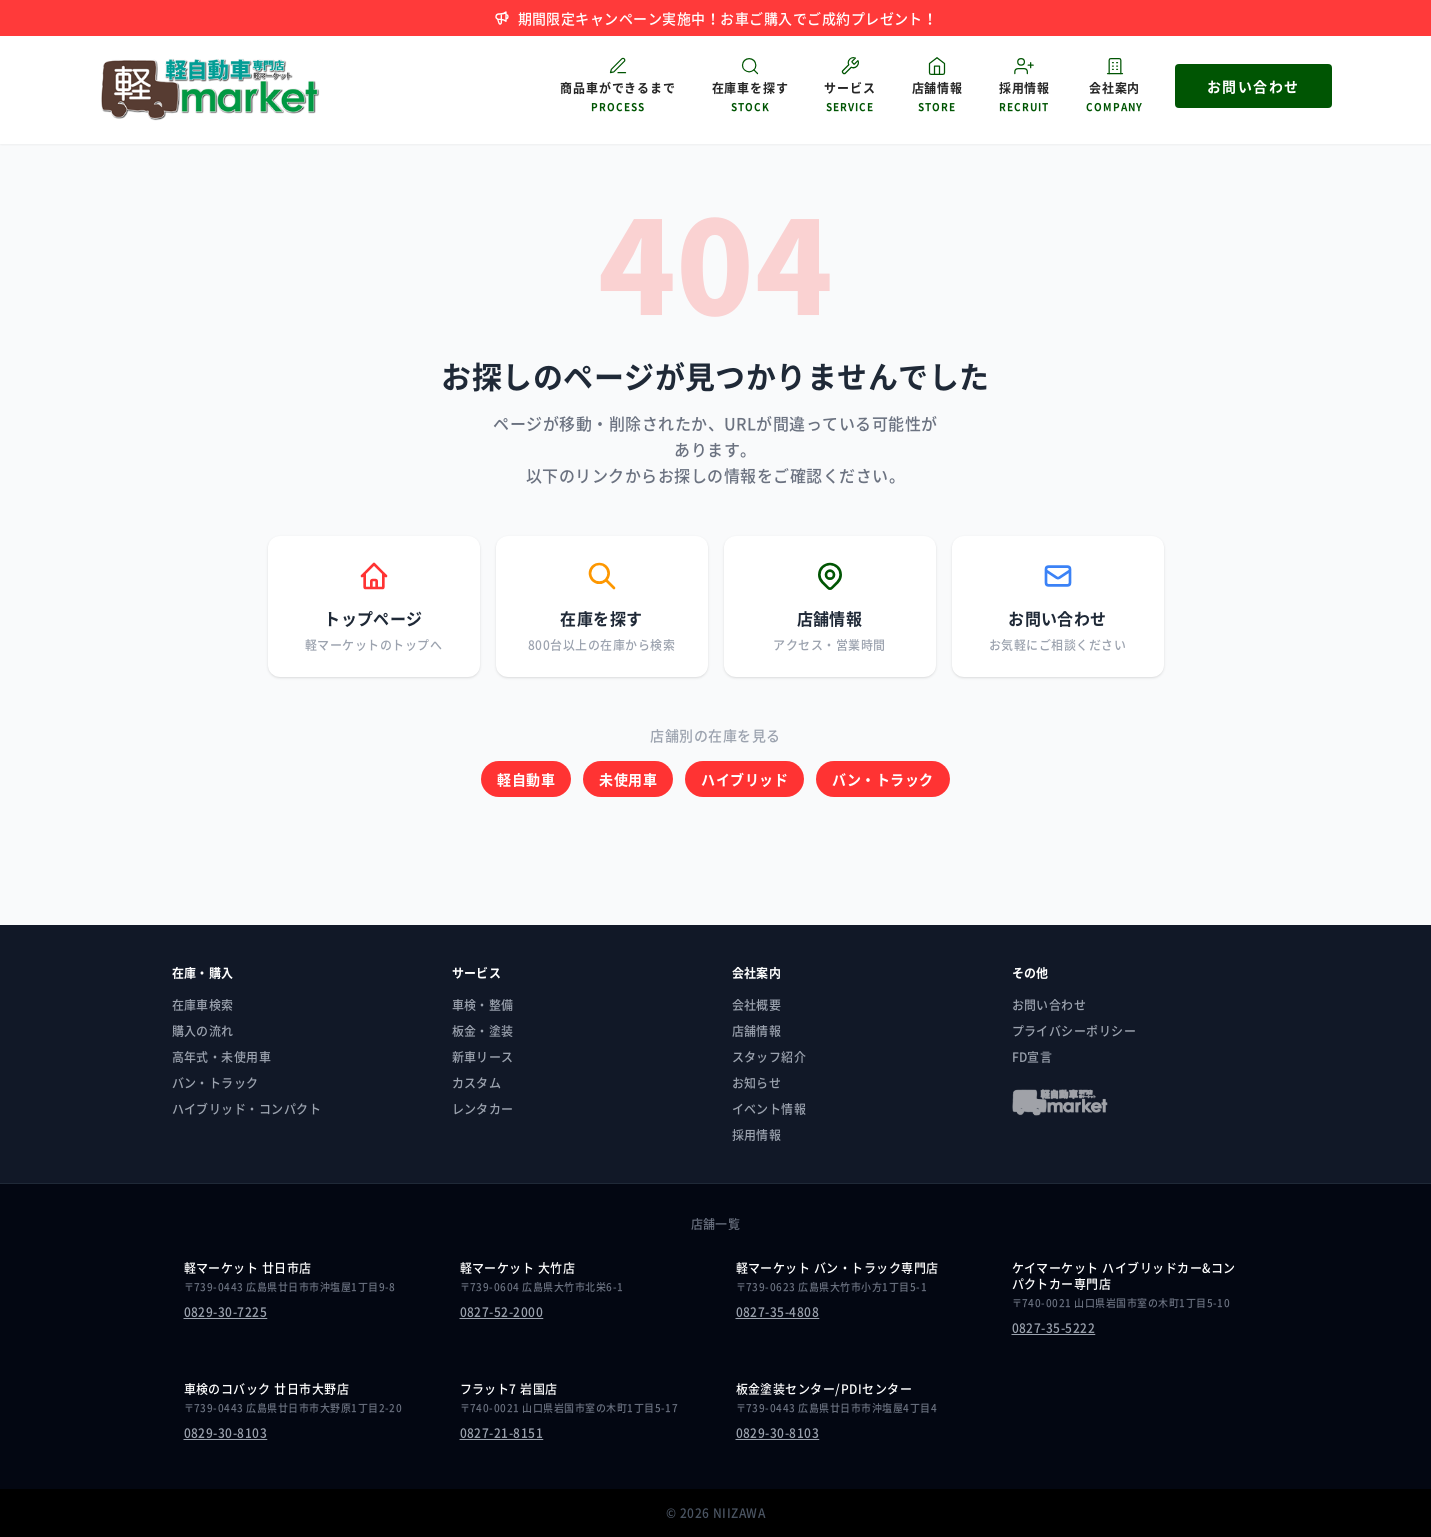 The width and height of the screenshot is (1431, 1537). I want to click on 0827-35-5222, so click(1054, 1328).